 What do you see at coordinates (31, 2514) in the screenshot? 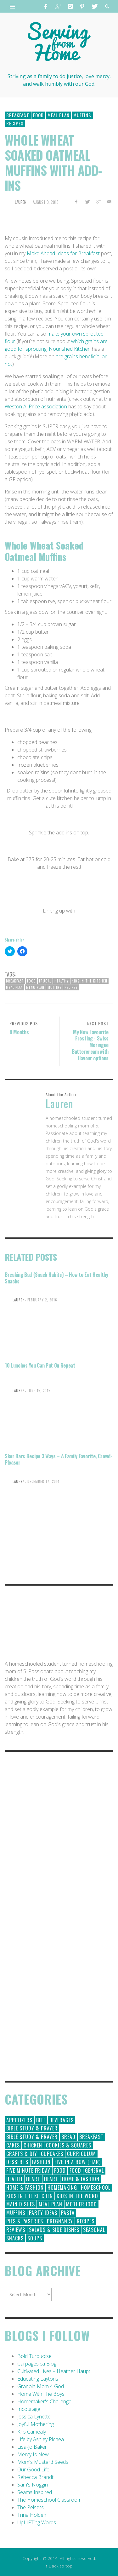
I see `Trina Holden` at bounding box center [31, 2514].